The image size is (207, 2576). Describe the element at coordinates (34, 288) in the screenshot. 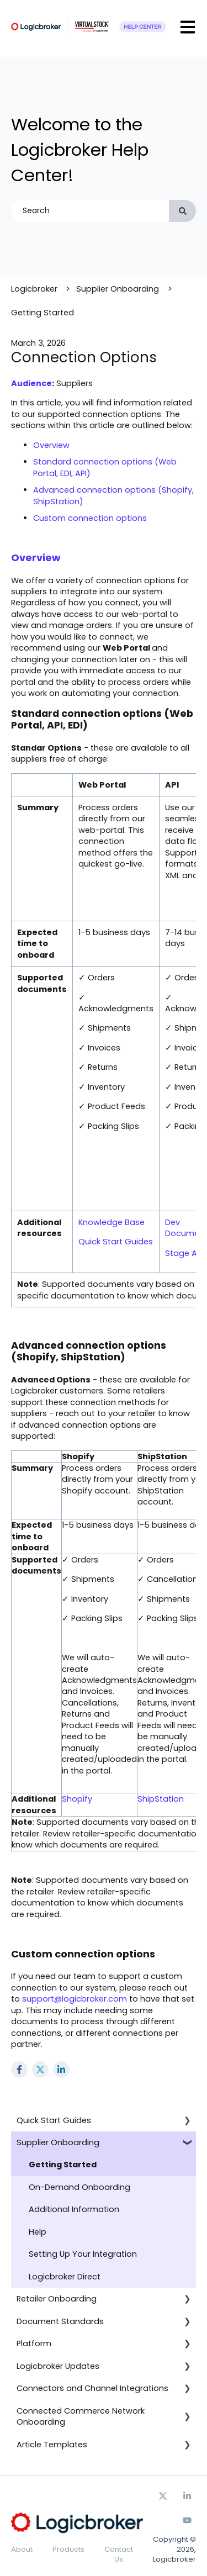

I see `Logicbroker` at that location.